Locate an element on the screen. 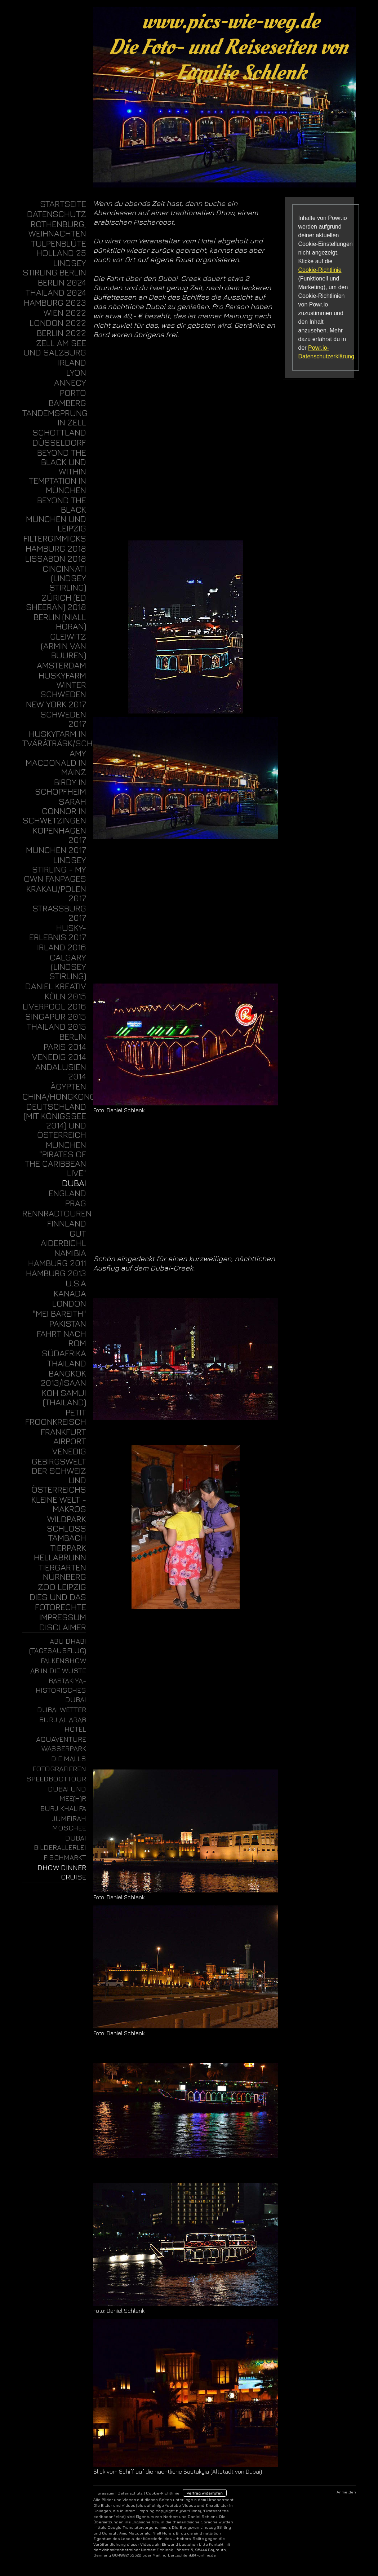 The image size is (378, 2576). Impressum is located at coordinates (103, 2493).